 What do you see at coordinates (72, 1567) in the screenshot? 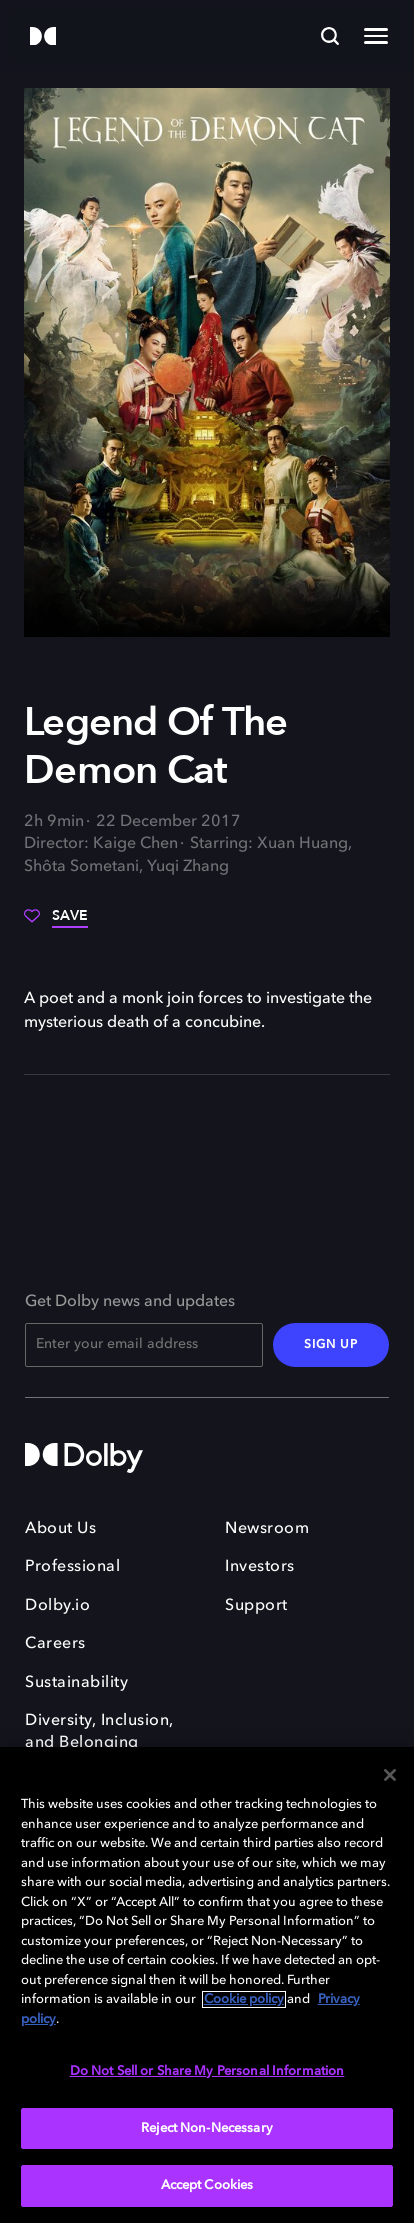
I see `Professional` at bounding box center [72, 1567].